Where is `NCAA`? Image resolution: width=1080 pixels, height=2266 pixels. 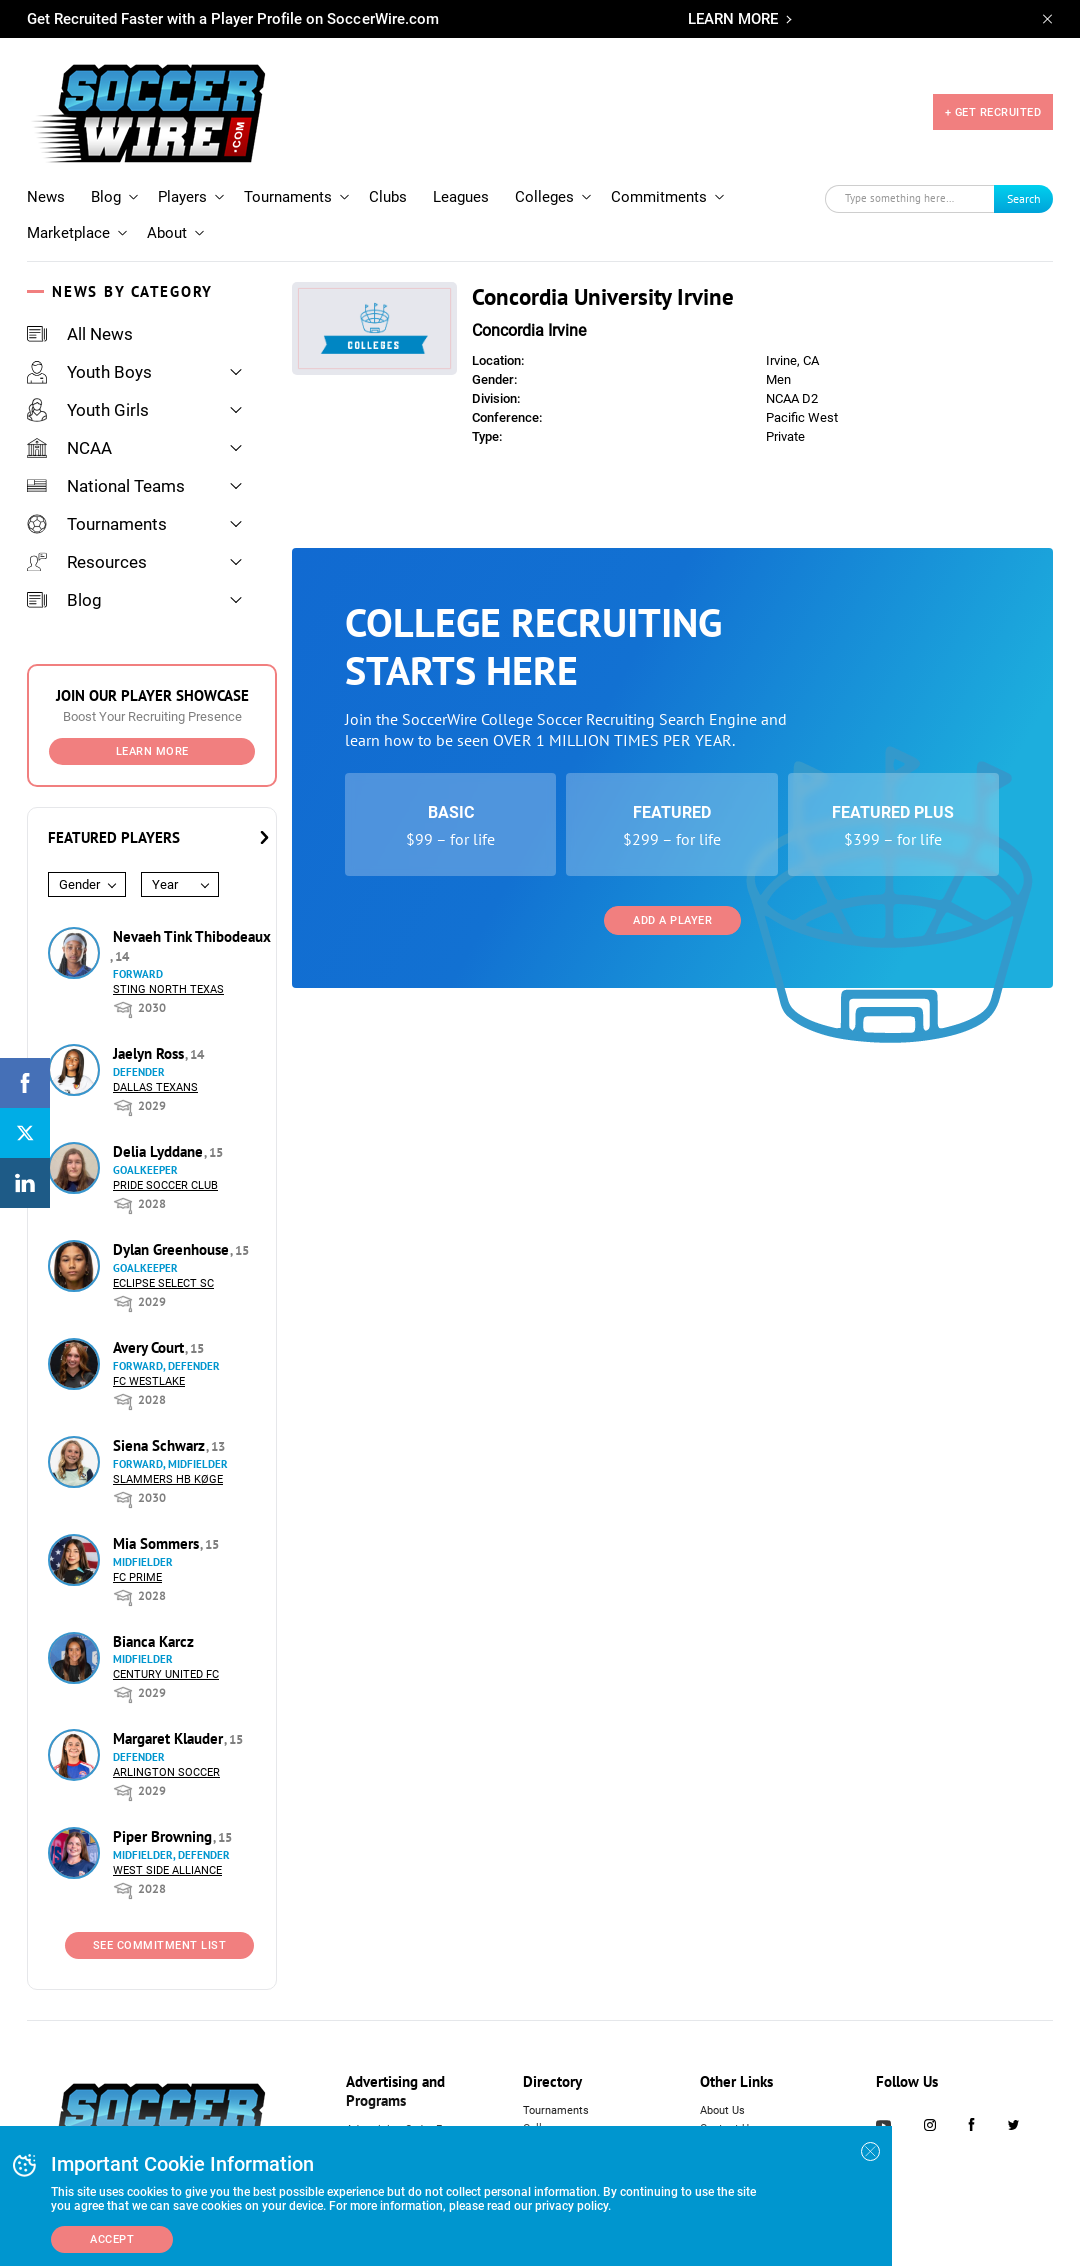 NCAA is located at coordinates (69, 448).